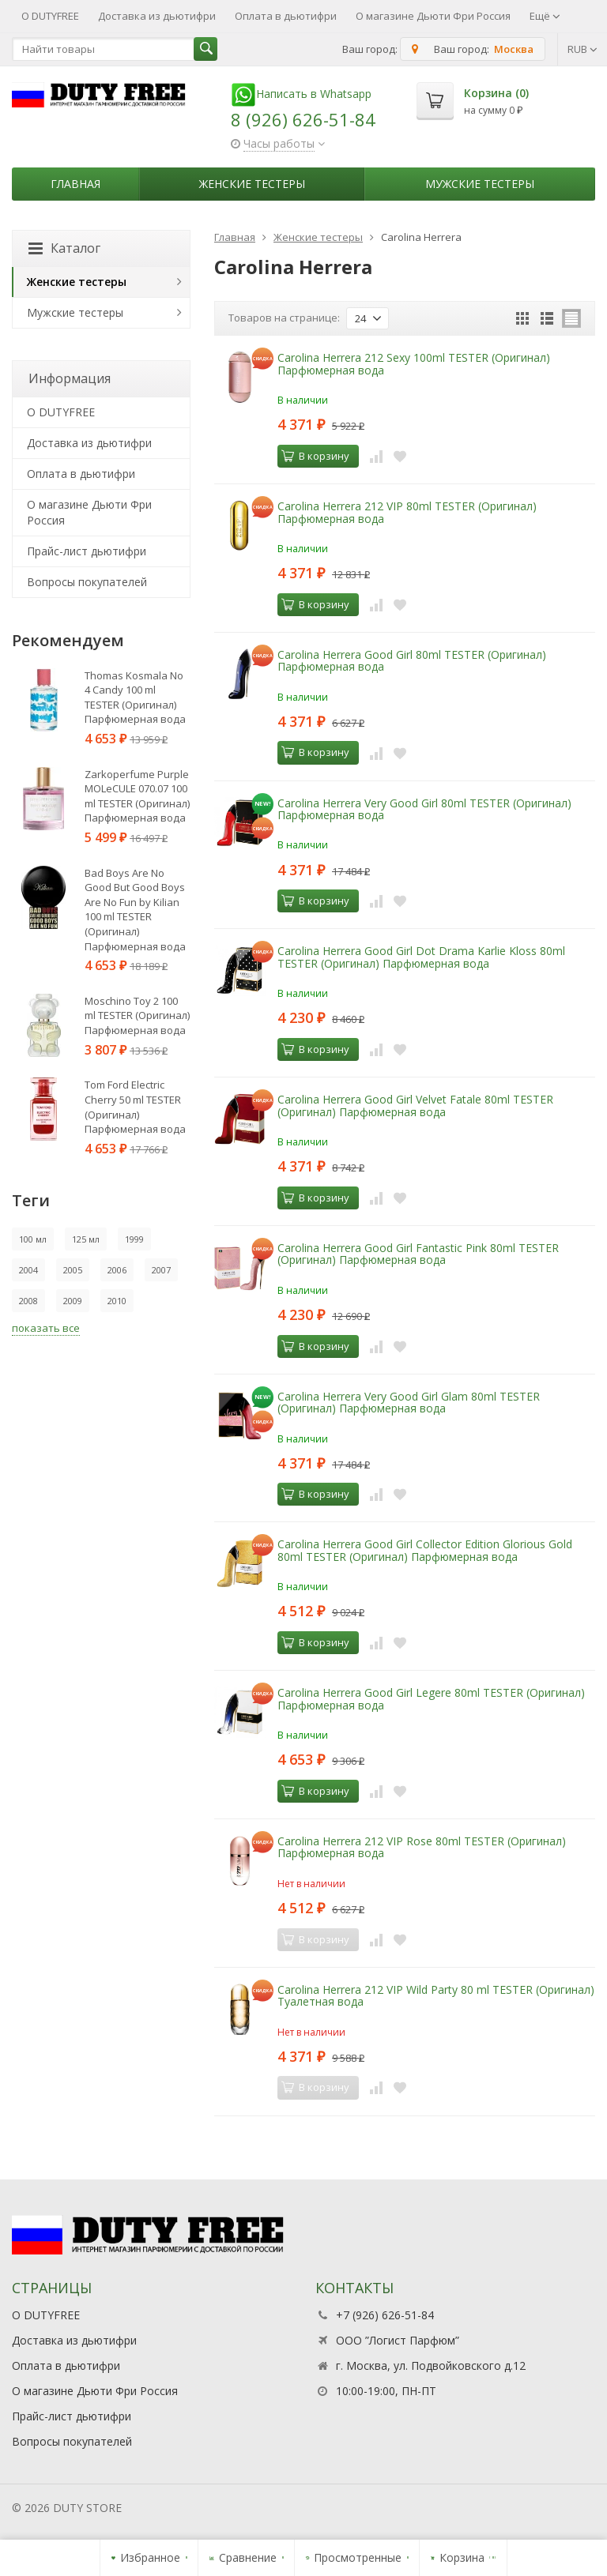 This screenshot has height=2576, width=607. I want to click on 2008, so click(28, 1301).